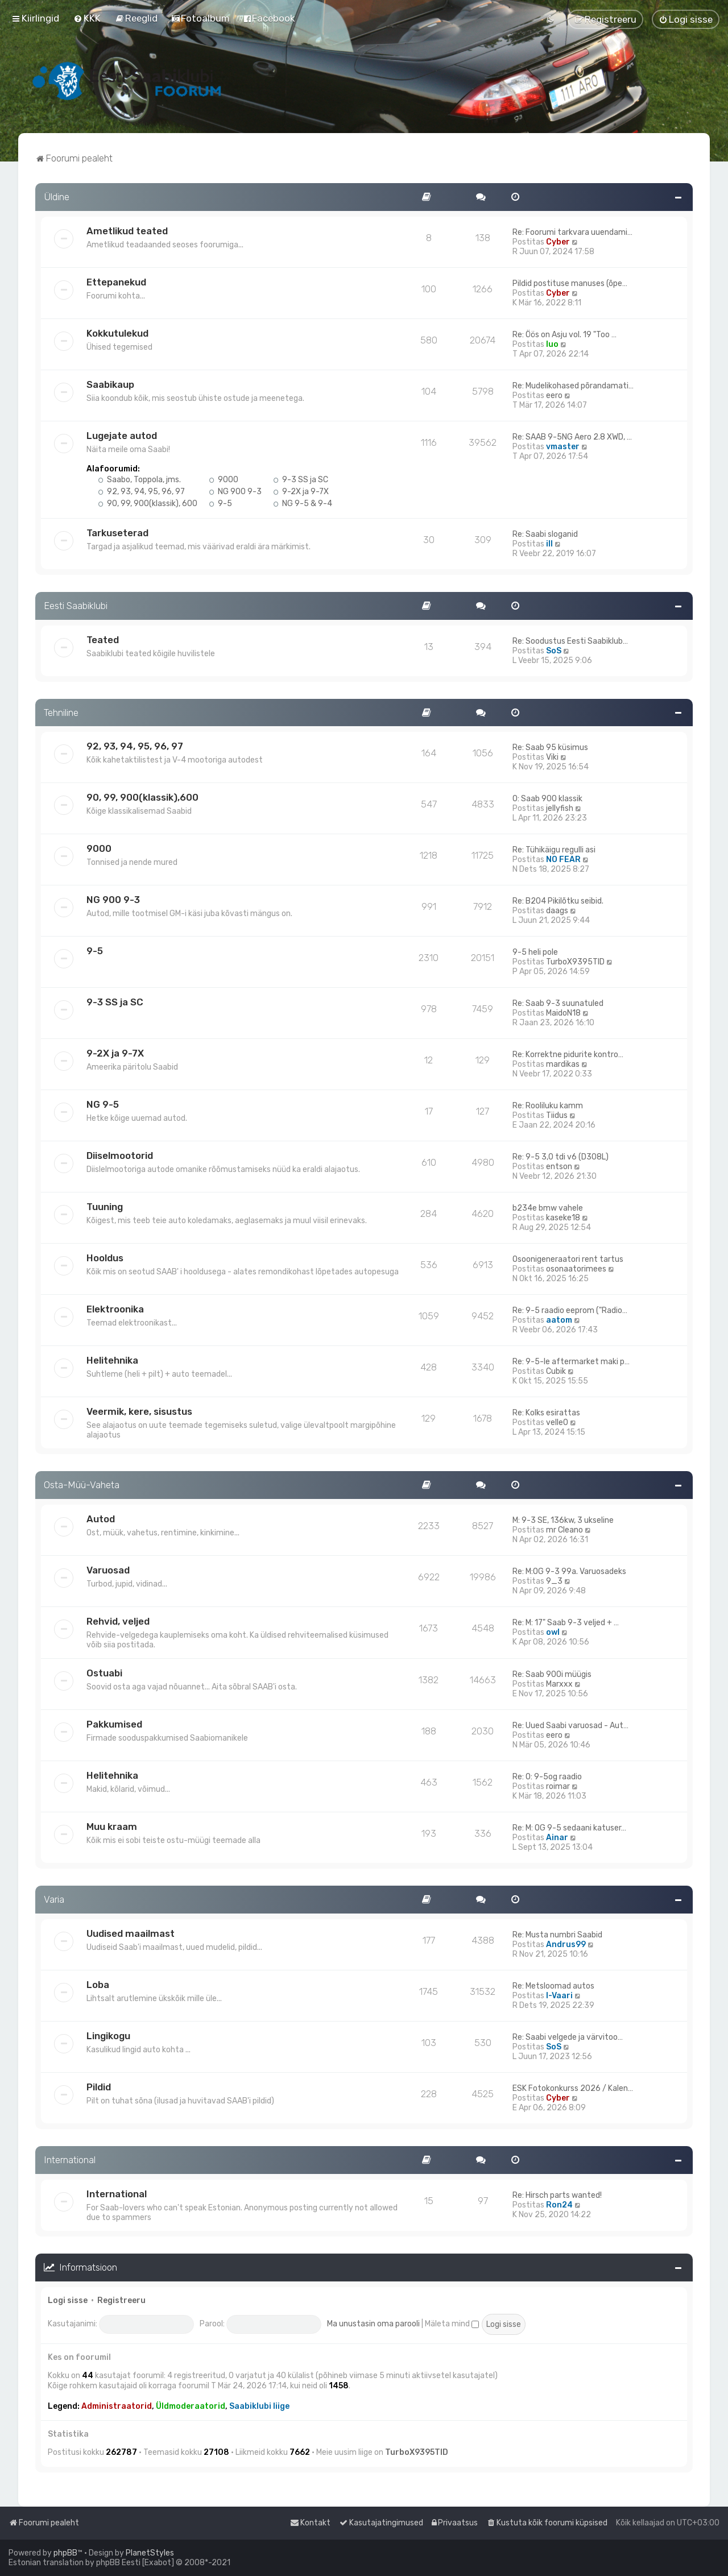  What do you see at coordinates (147, 503) in the screenshot?
I see `90, 99, 900(klassik), 600` at bounding box center [147, 503].